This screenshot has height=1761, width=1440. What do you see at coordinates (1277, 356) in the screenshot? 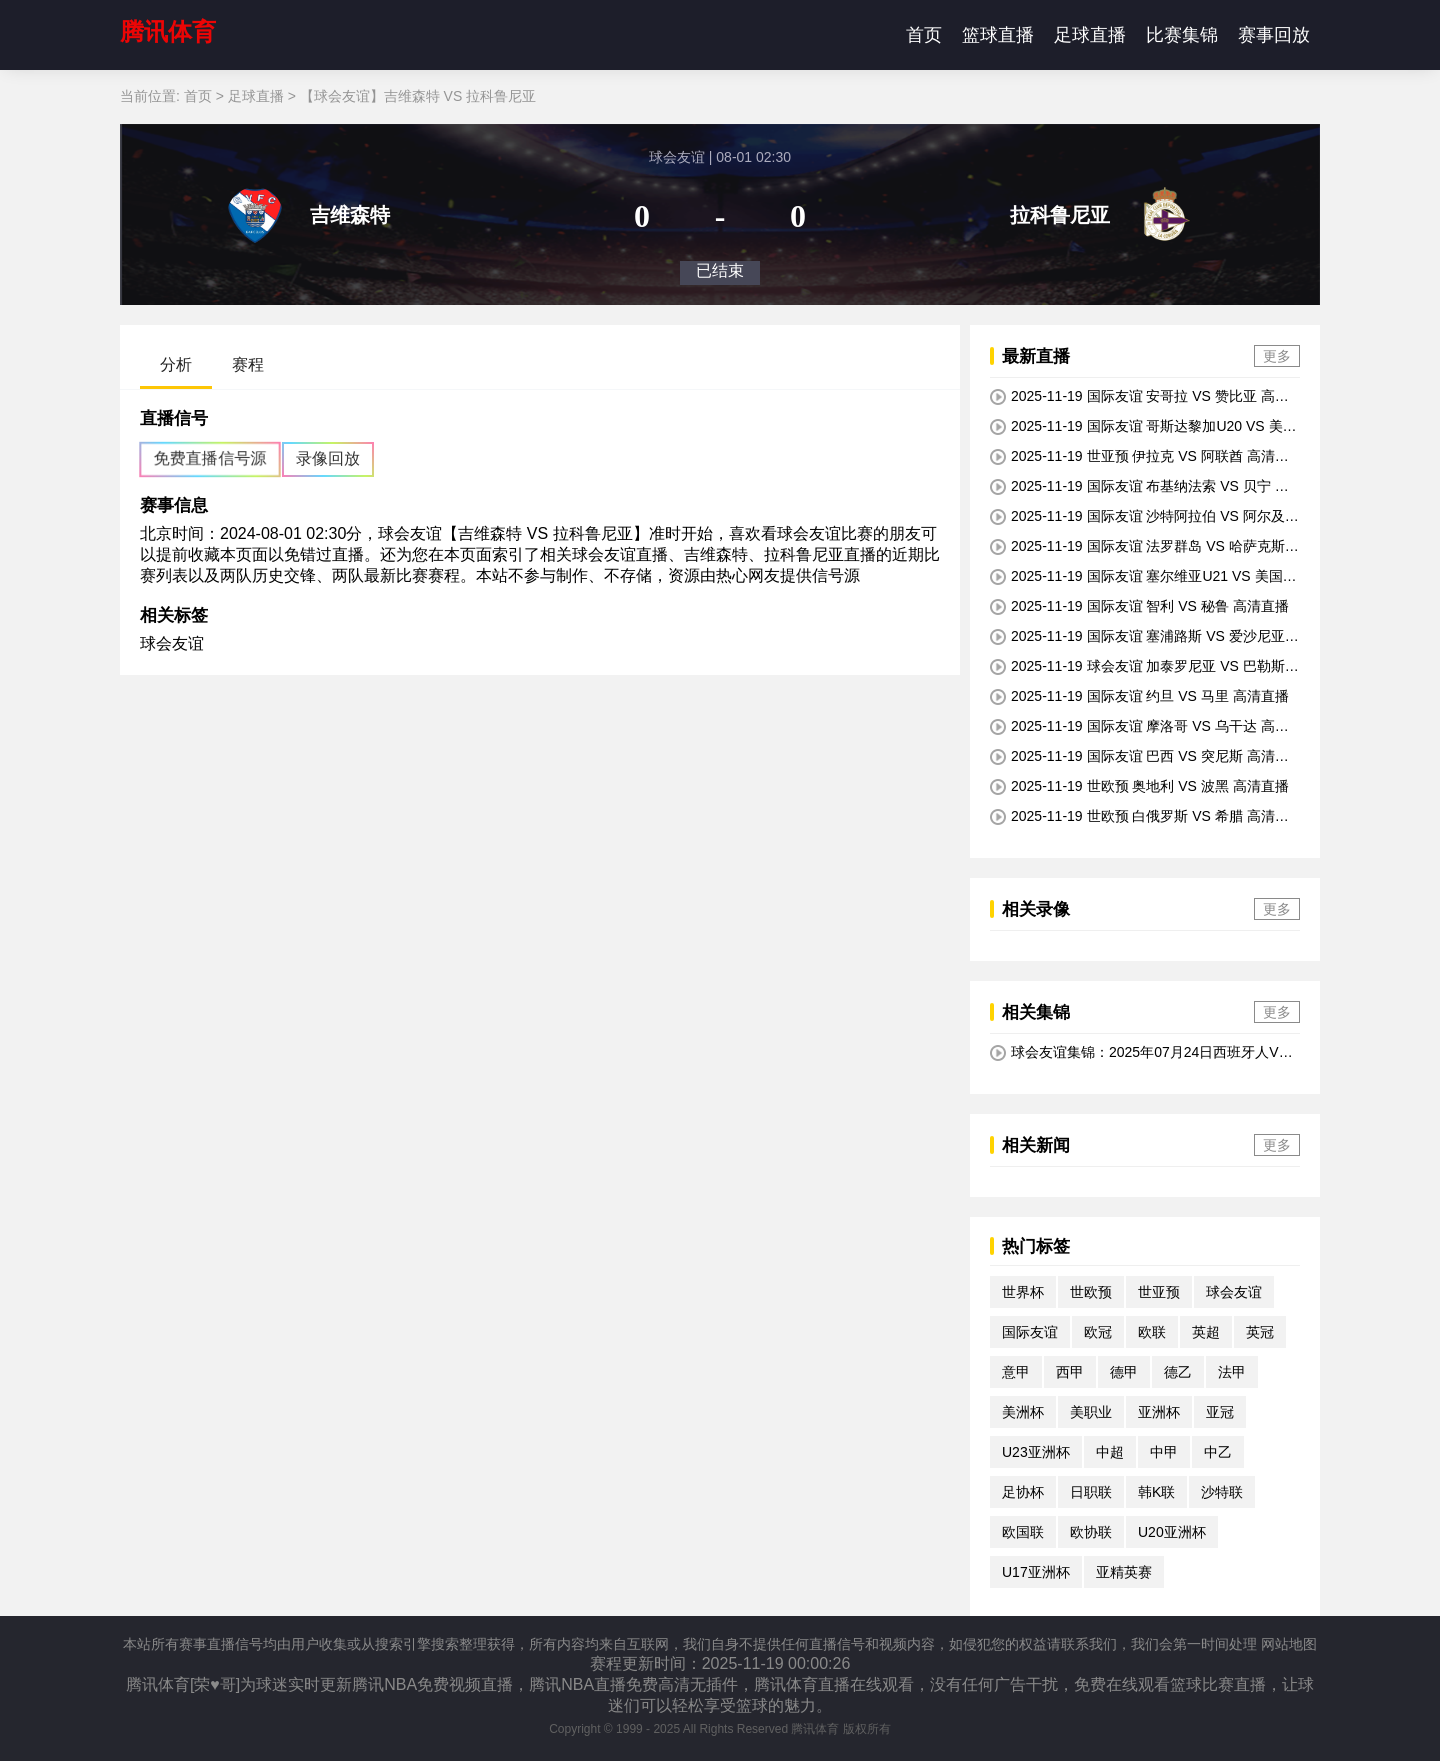
I see `更多` at bounding box center [1277, 356].